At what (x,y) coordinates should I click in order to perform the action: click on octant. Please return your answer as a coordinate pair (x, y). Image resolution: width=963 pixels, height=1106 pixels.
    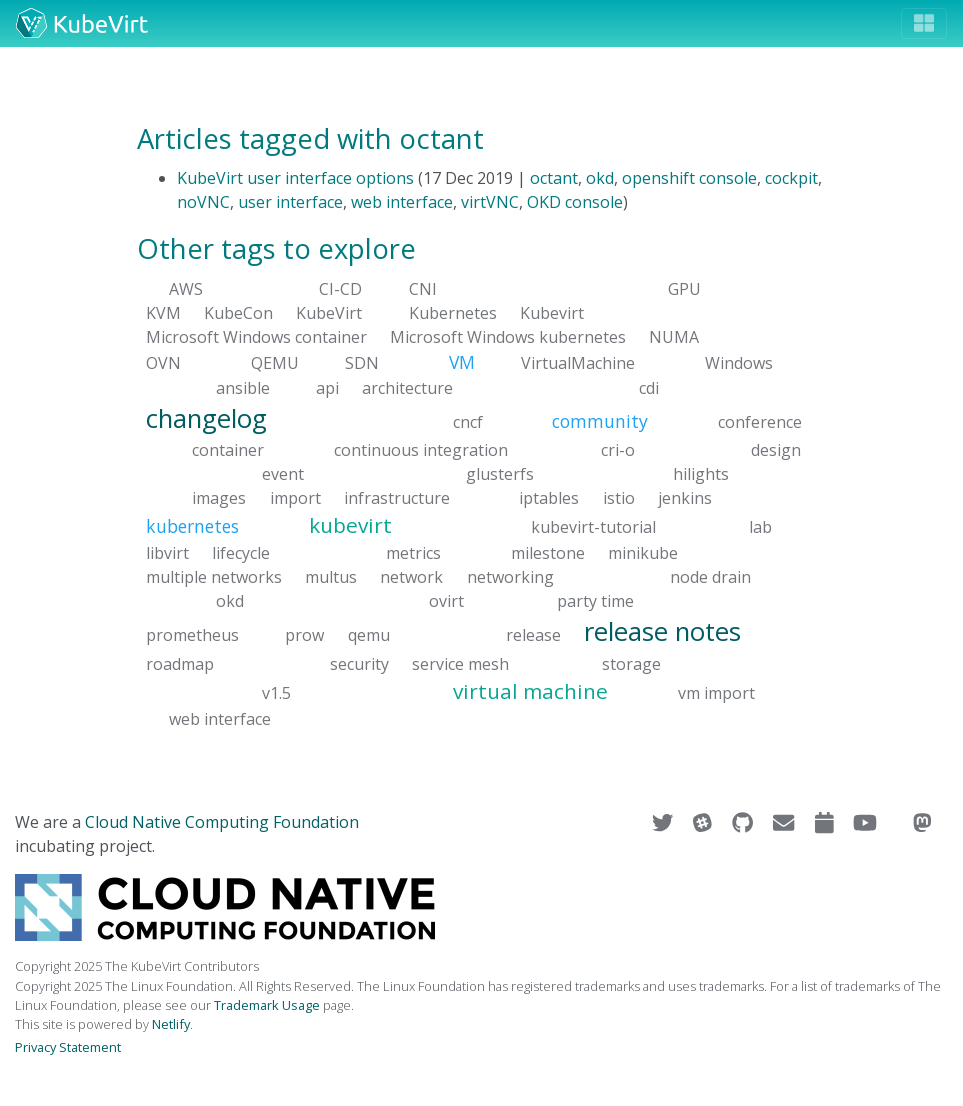
    Looking at the image, I should click on (554, 178).